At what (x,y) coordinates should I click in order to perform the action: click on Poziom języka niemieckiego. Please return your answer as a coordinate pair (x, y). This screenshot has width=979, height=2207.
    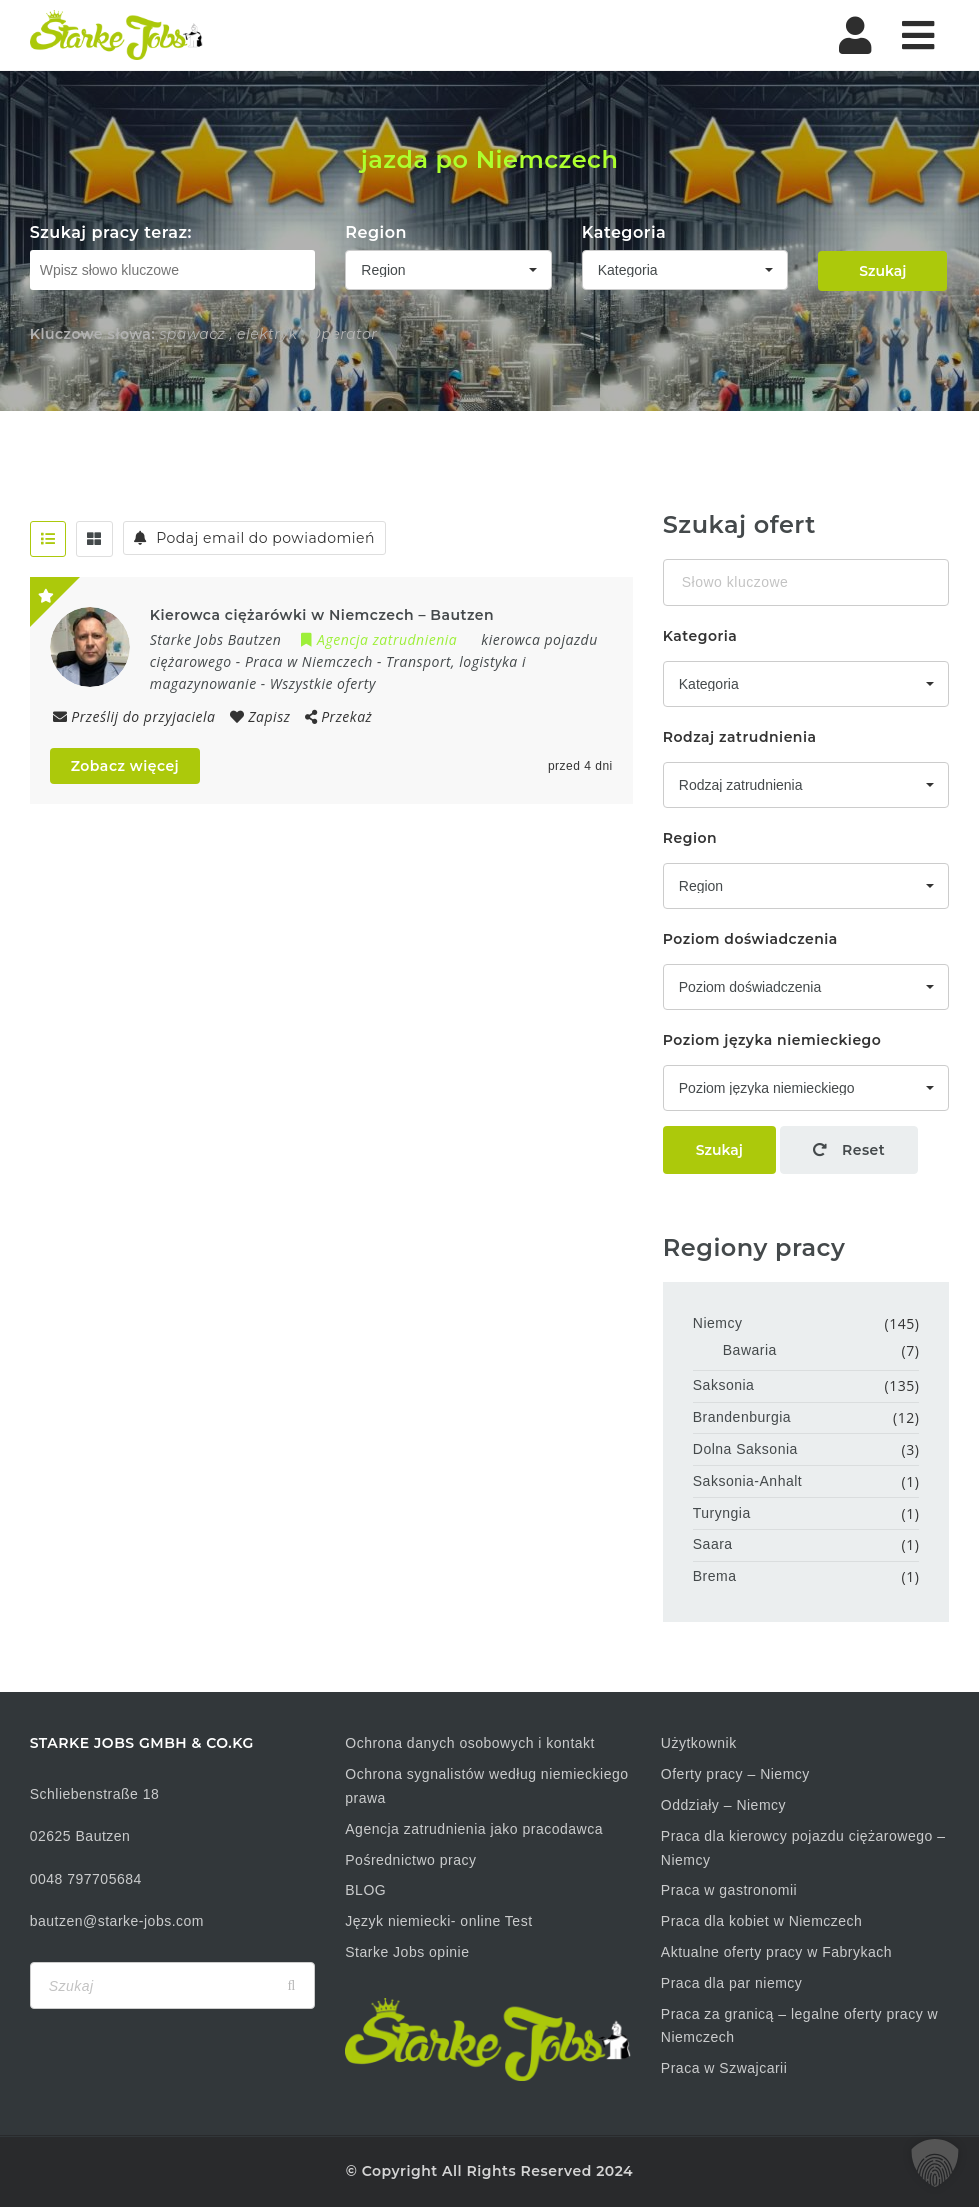
    Looking at the image, I should click on (772, 1040).